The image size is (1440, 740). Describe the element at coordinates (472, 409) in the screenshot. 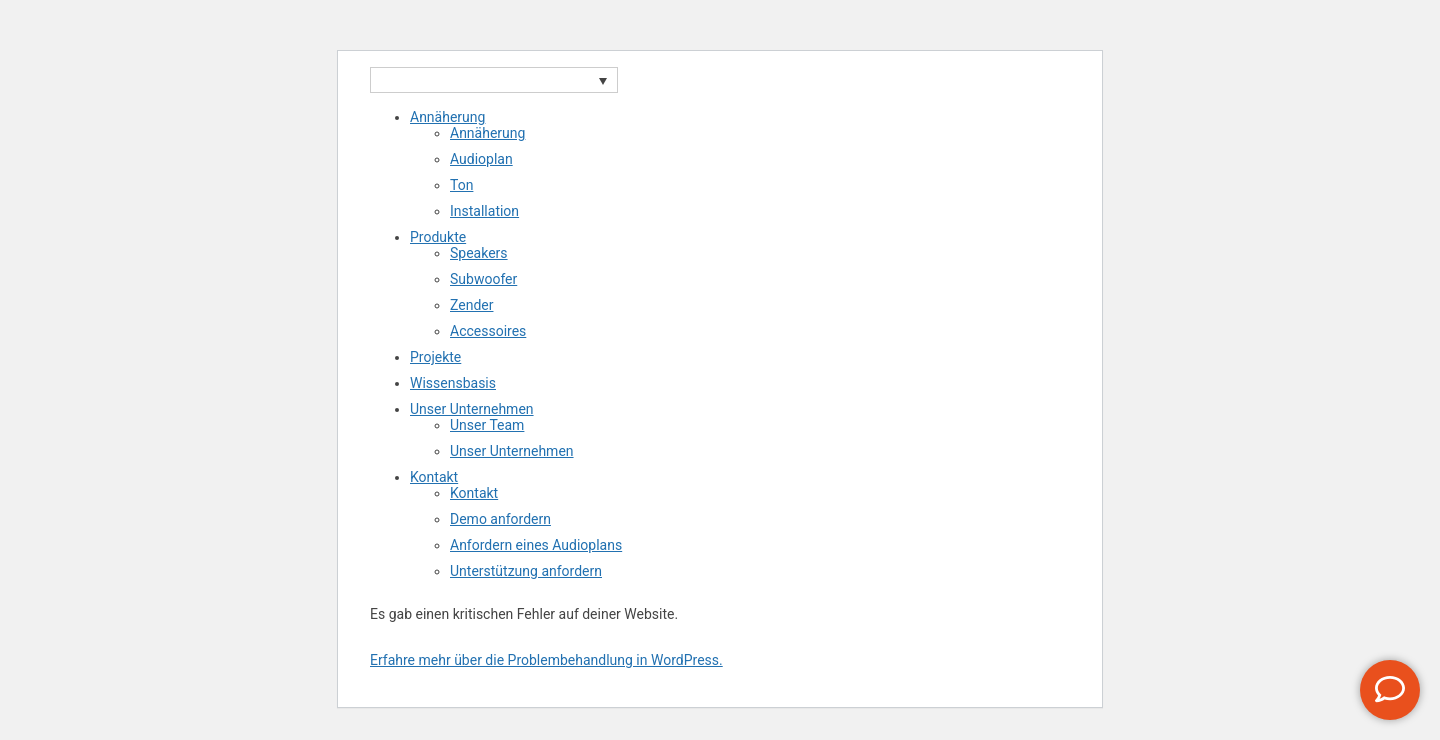

I see `Unser Unternehmen` at that location.